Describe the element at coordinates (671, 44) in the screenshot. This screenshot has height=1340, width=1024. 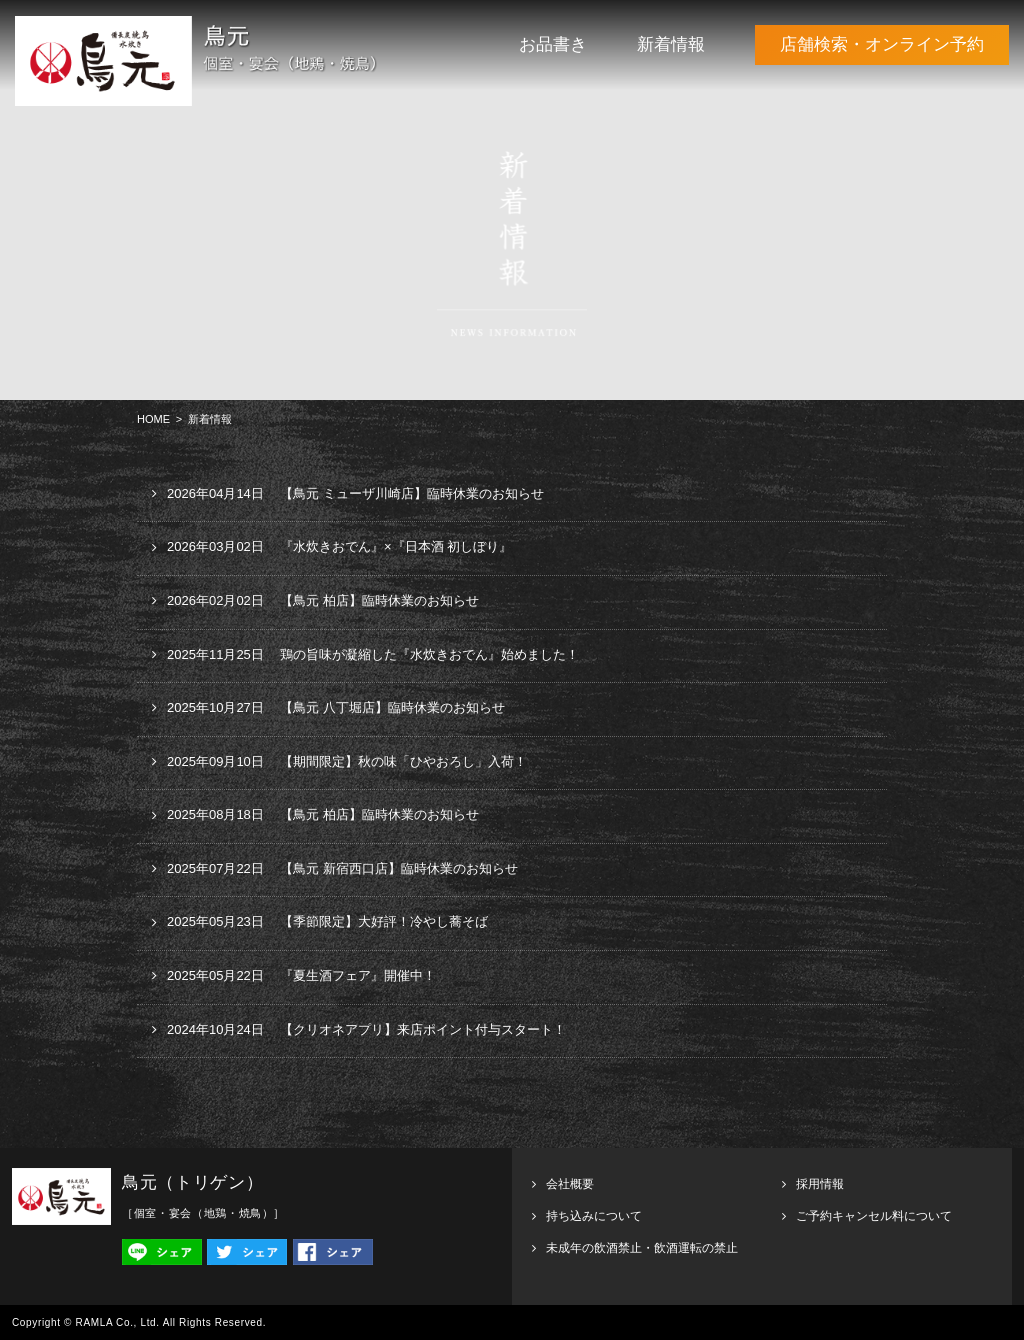
I see `新着情報` at that location.